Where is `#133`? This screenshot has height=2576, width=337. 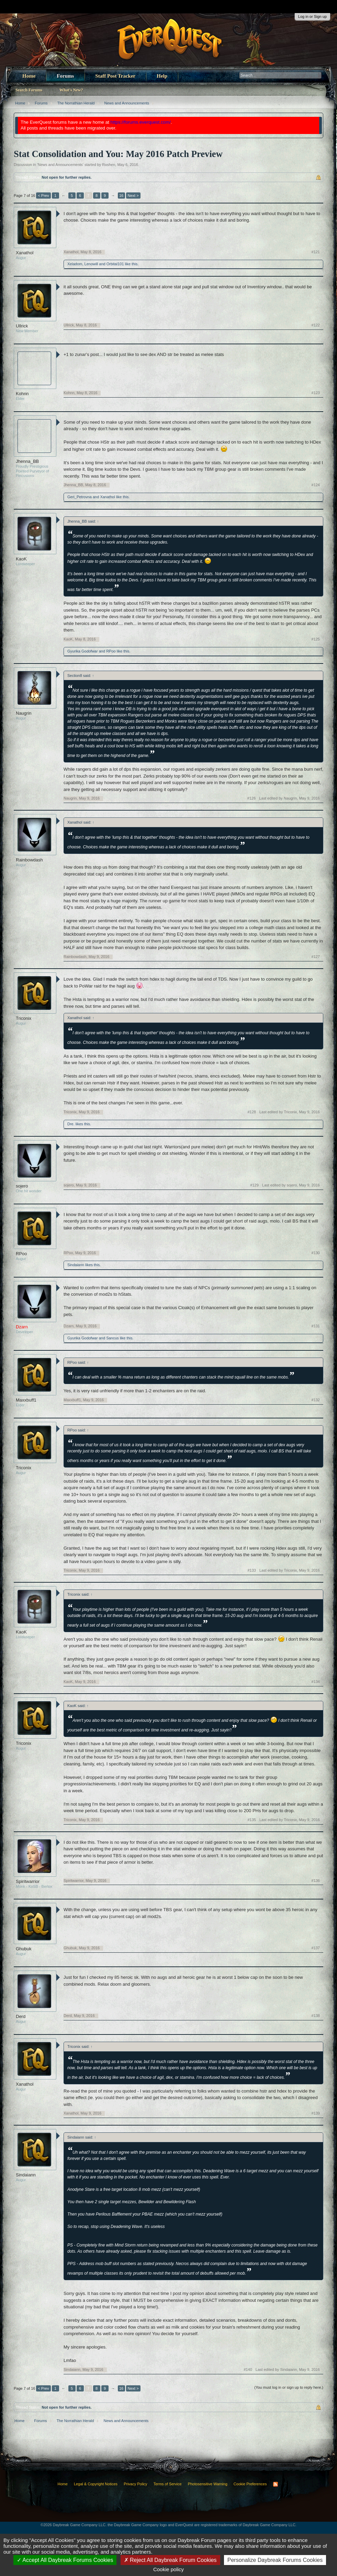
#133 is located at coordinates (251, 1570).